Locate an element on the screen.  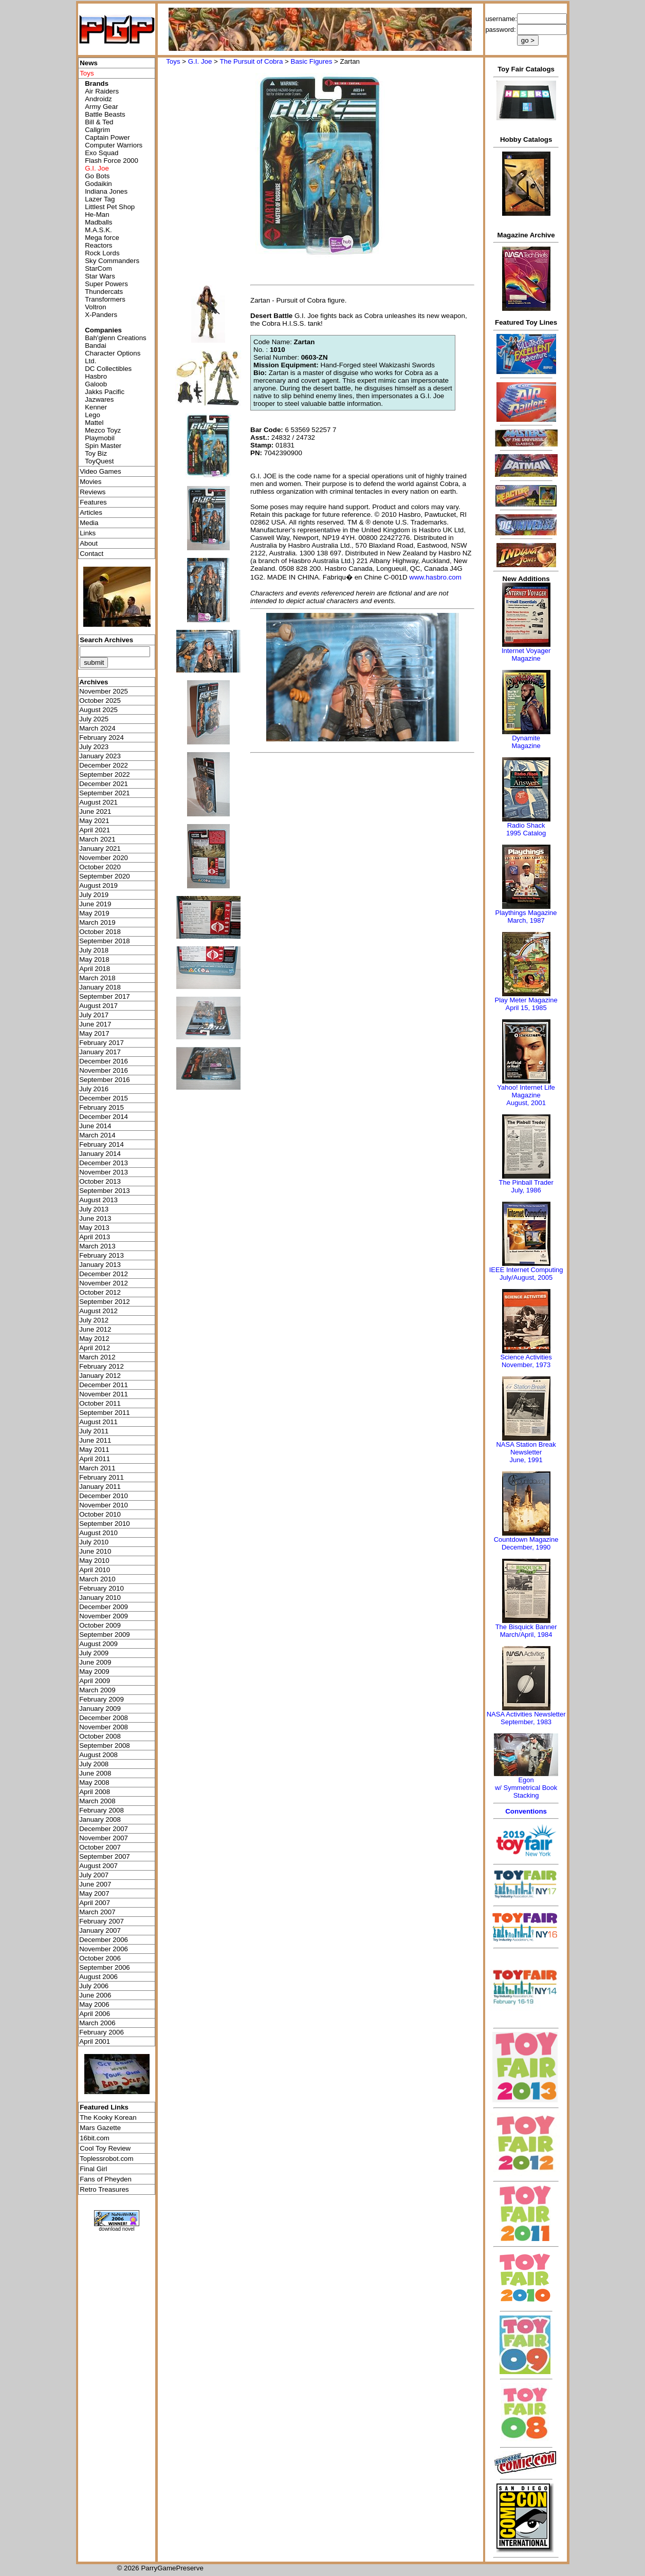
March 2012 is located at coordinates (97, 1357).